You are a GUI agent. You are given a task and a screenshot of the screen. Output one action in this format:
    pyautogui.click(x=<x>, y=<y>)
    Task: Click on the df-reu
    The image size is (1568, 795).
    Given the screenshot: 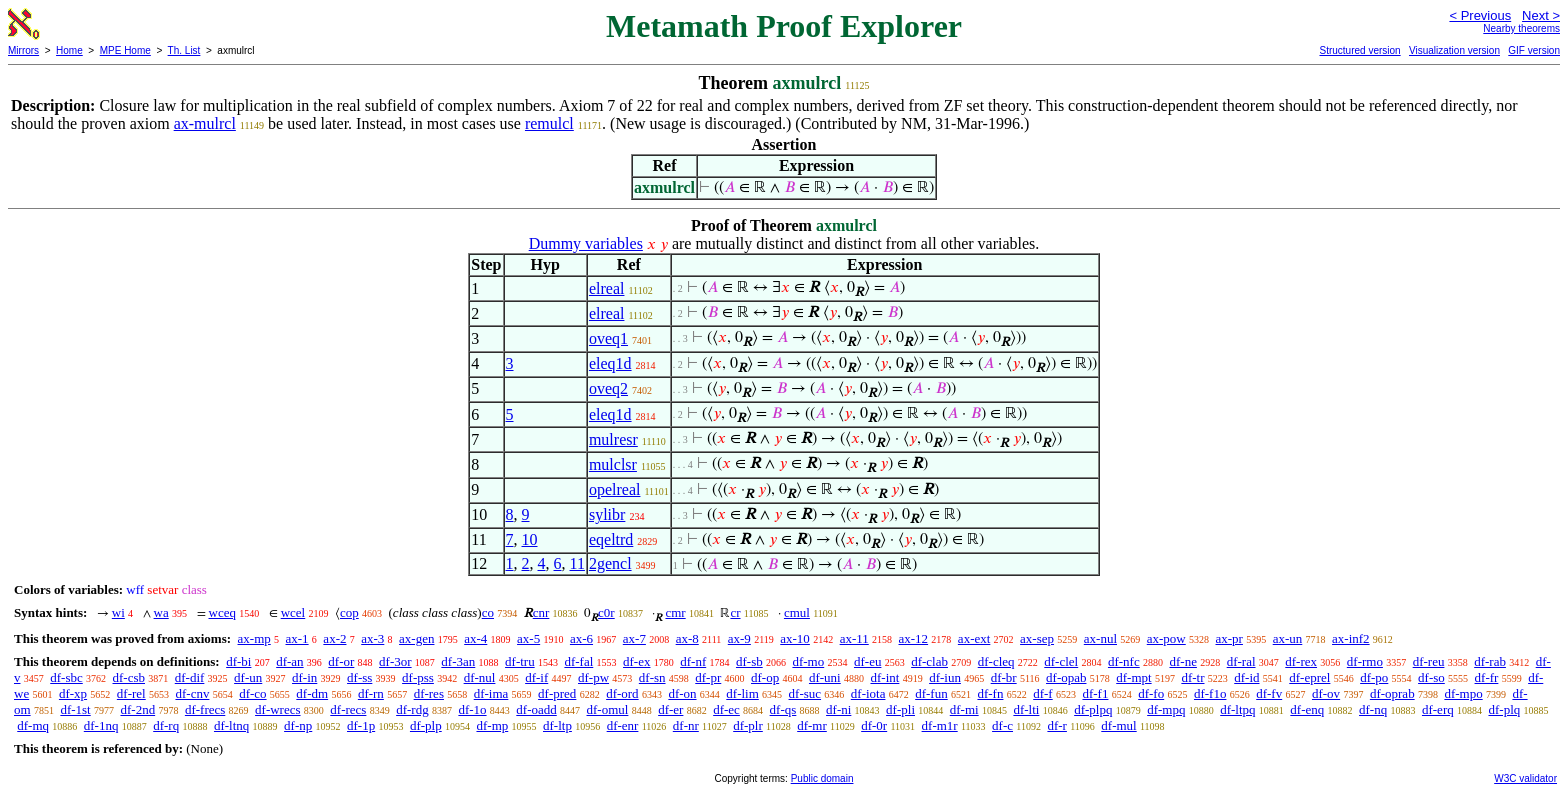 What is the action you would take?
    pyautogui.click(x=1429, y=661)
    